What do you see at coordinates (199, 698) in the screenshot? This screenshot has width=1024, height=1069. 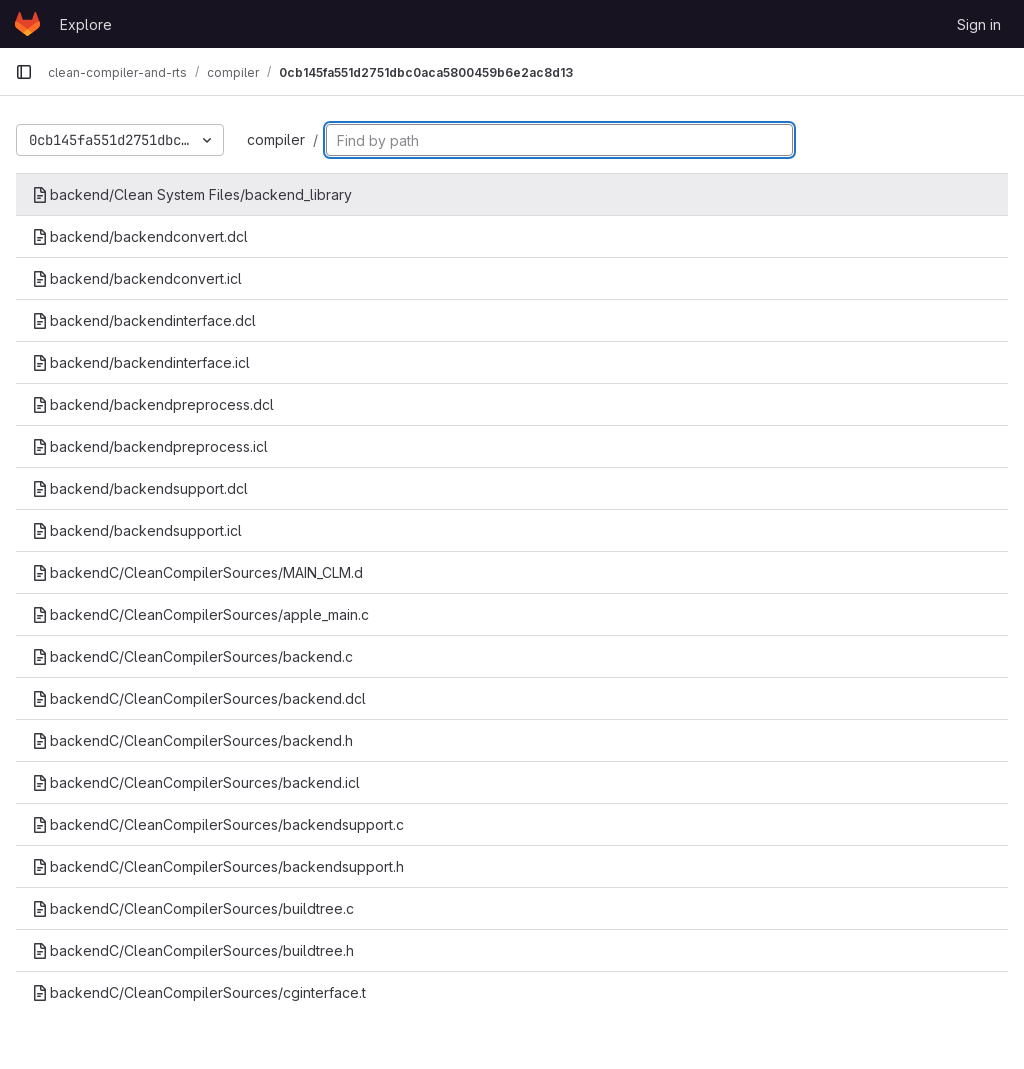 I see `backendC/CleanCompilerSources/backend.dcl` at bounding box center [199, 698].